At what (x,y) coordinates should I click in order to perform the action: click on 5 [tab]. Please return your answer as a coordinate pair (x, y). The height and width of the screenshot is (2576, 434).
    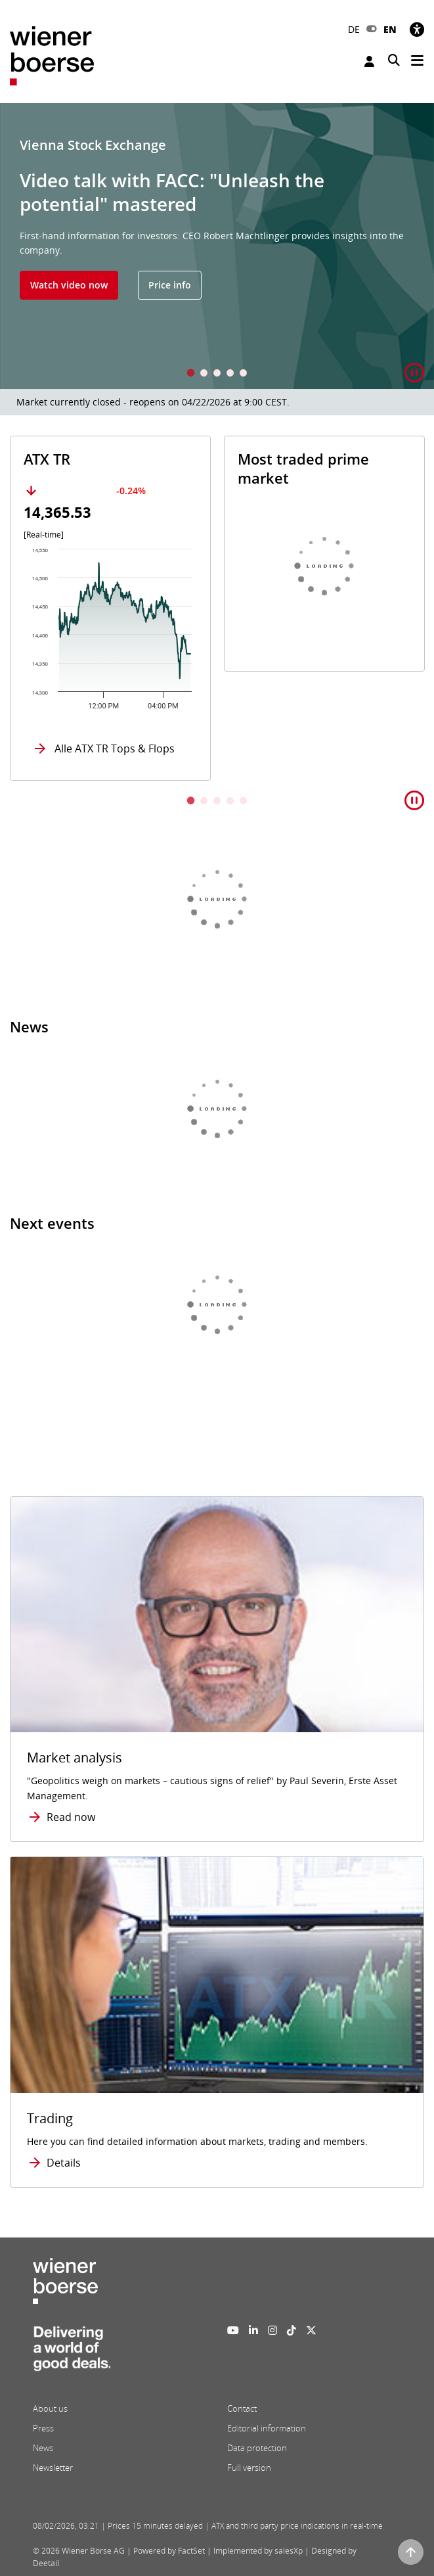
    Looking at the image, I should click on (243, 374).